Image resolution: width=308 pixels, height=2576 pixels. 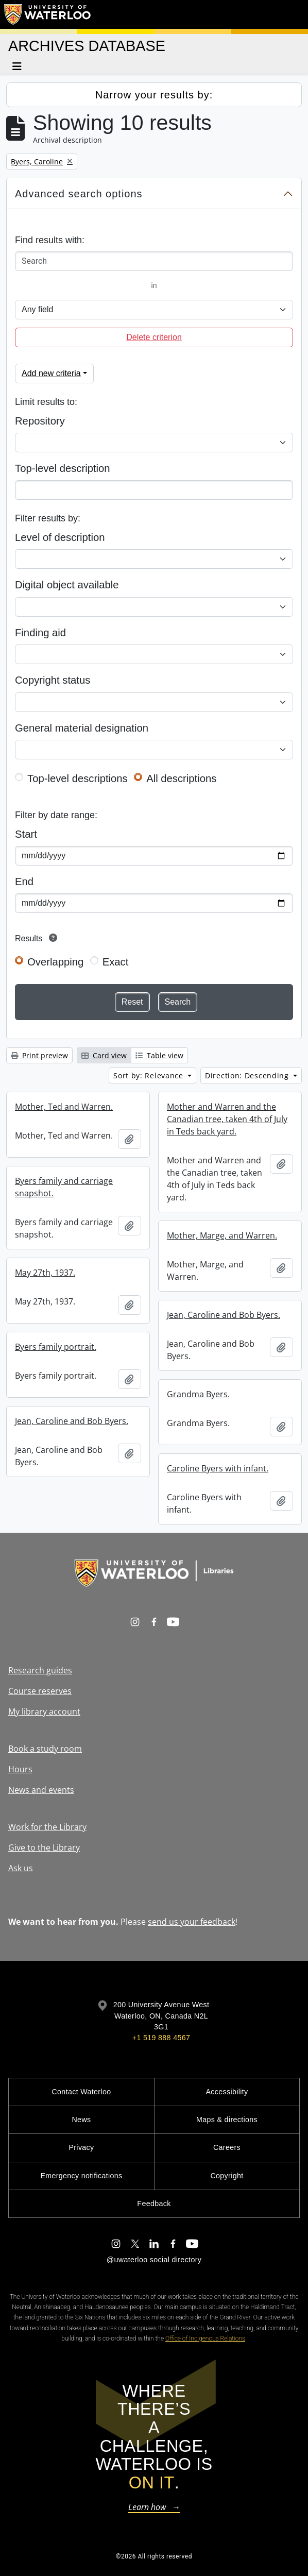 I want to click on My library account, so click(x=44, y=1711).